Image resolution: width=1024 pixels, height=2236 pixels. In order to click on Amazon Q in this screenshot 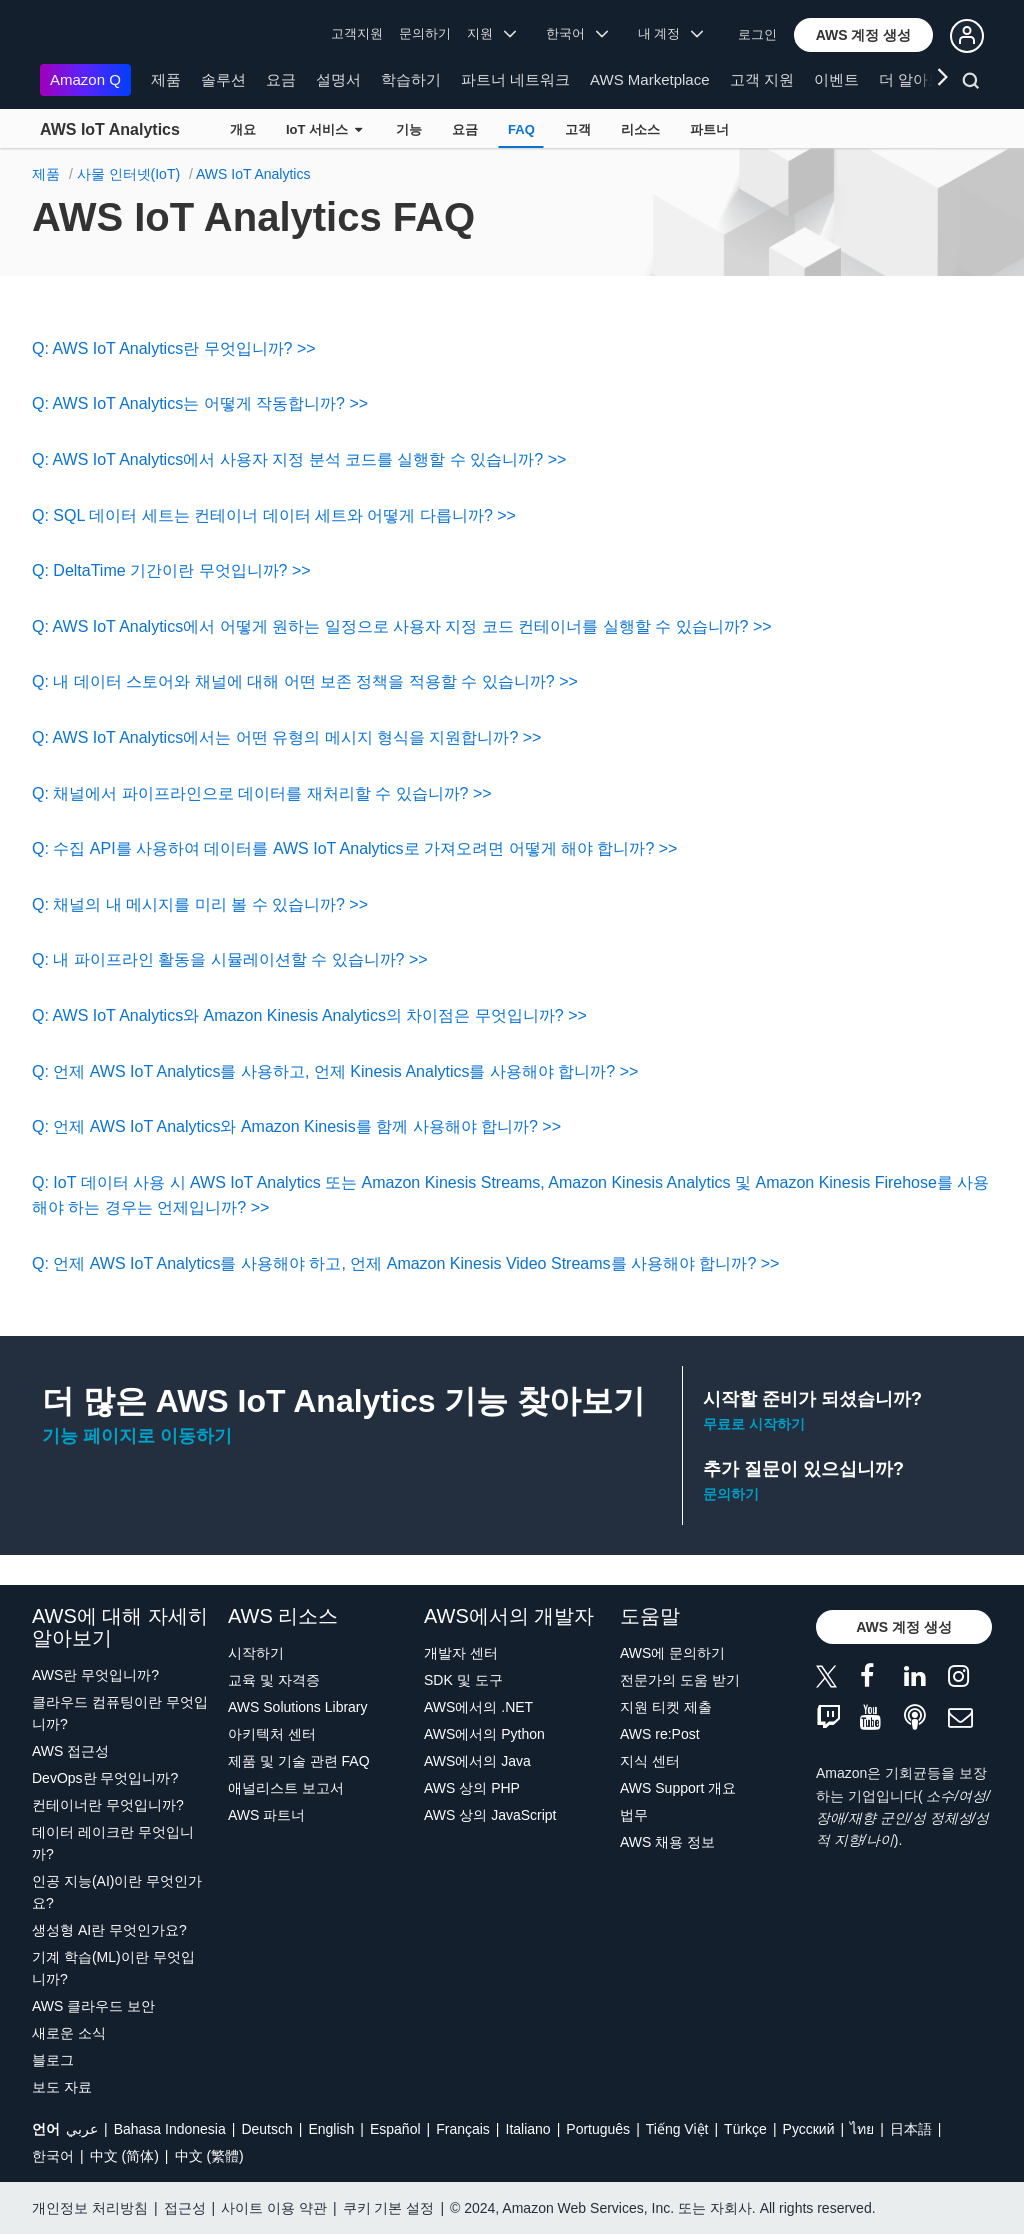, I will do `click(85, 79)`.